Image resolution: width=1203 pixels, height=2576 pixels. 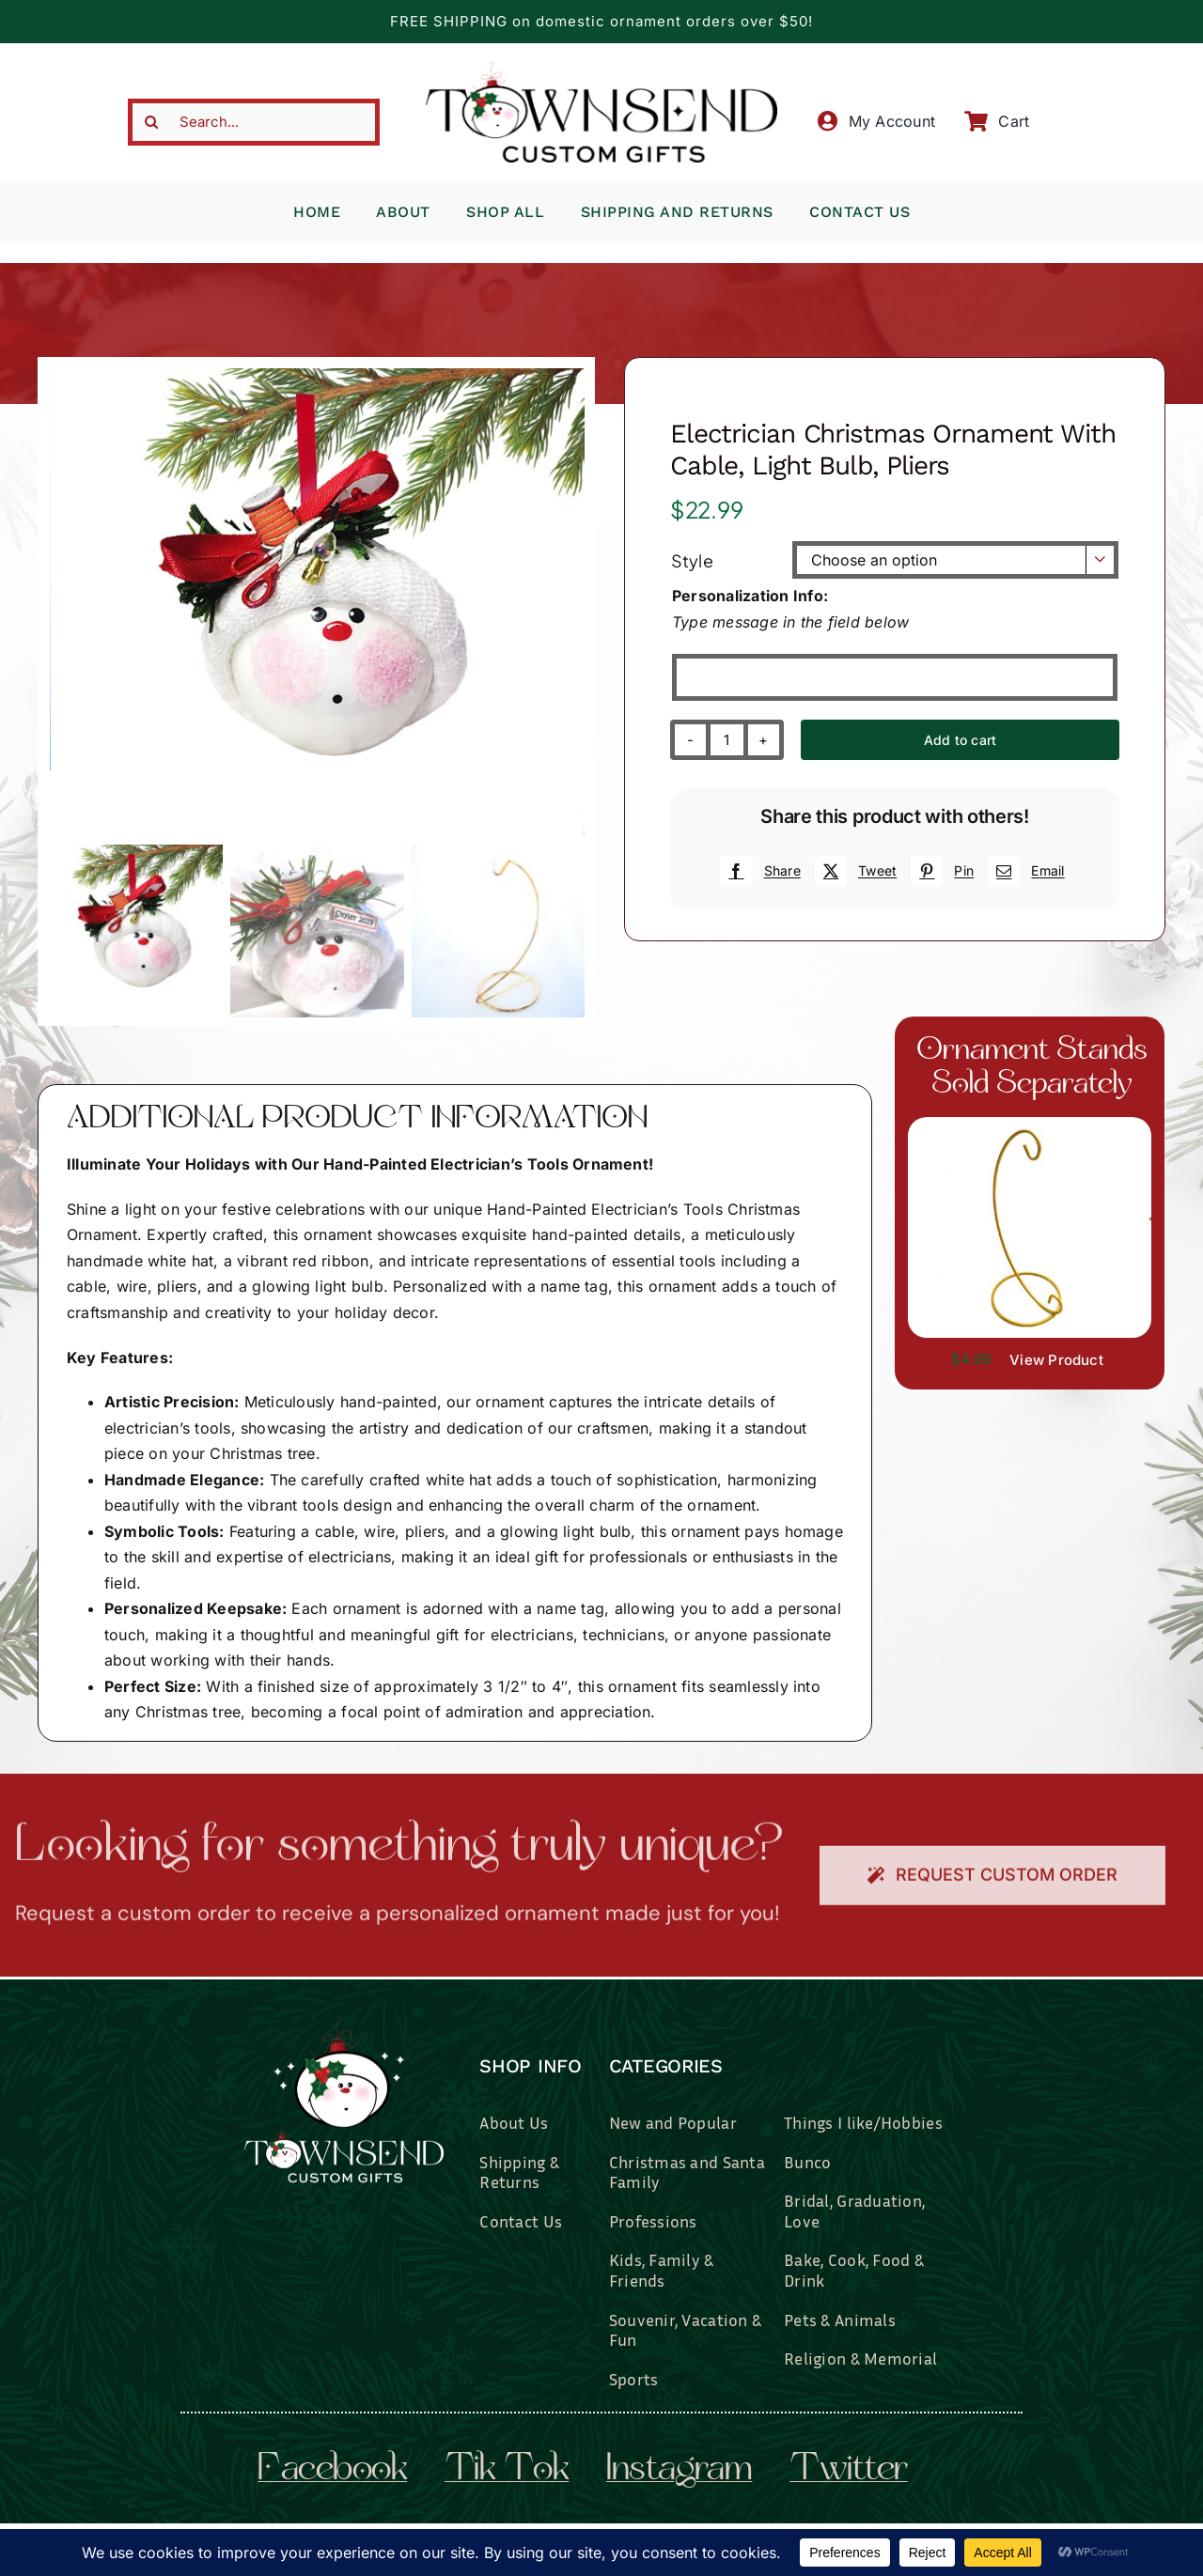 What do you see at coordinates (750, 595) in the screenshot?
I see `Personalization Info:` at bounding box center [750, 595].